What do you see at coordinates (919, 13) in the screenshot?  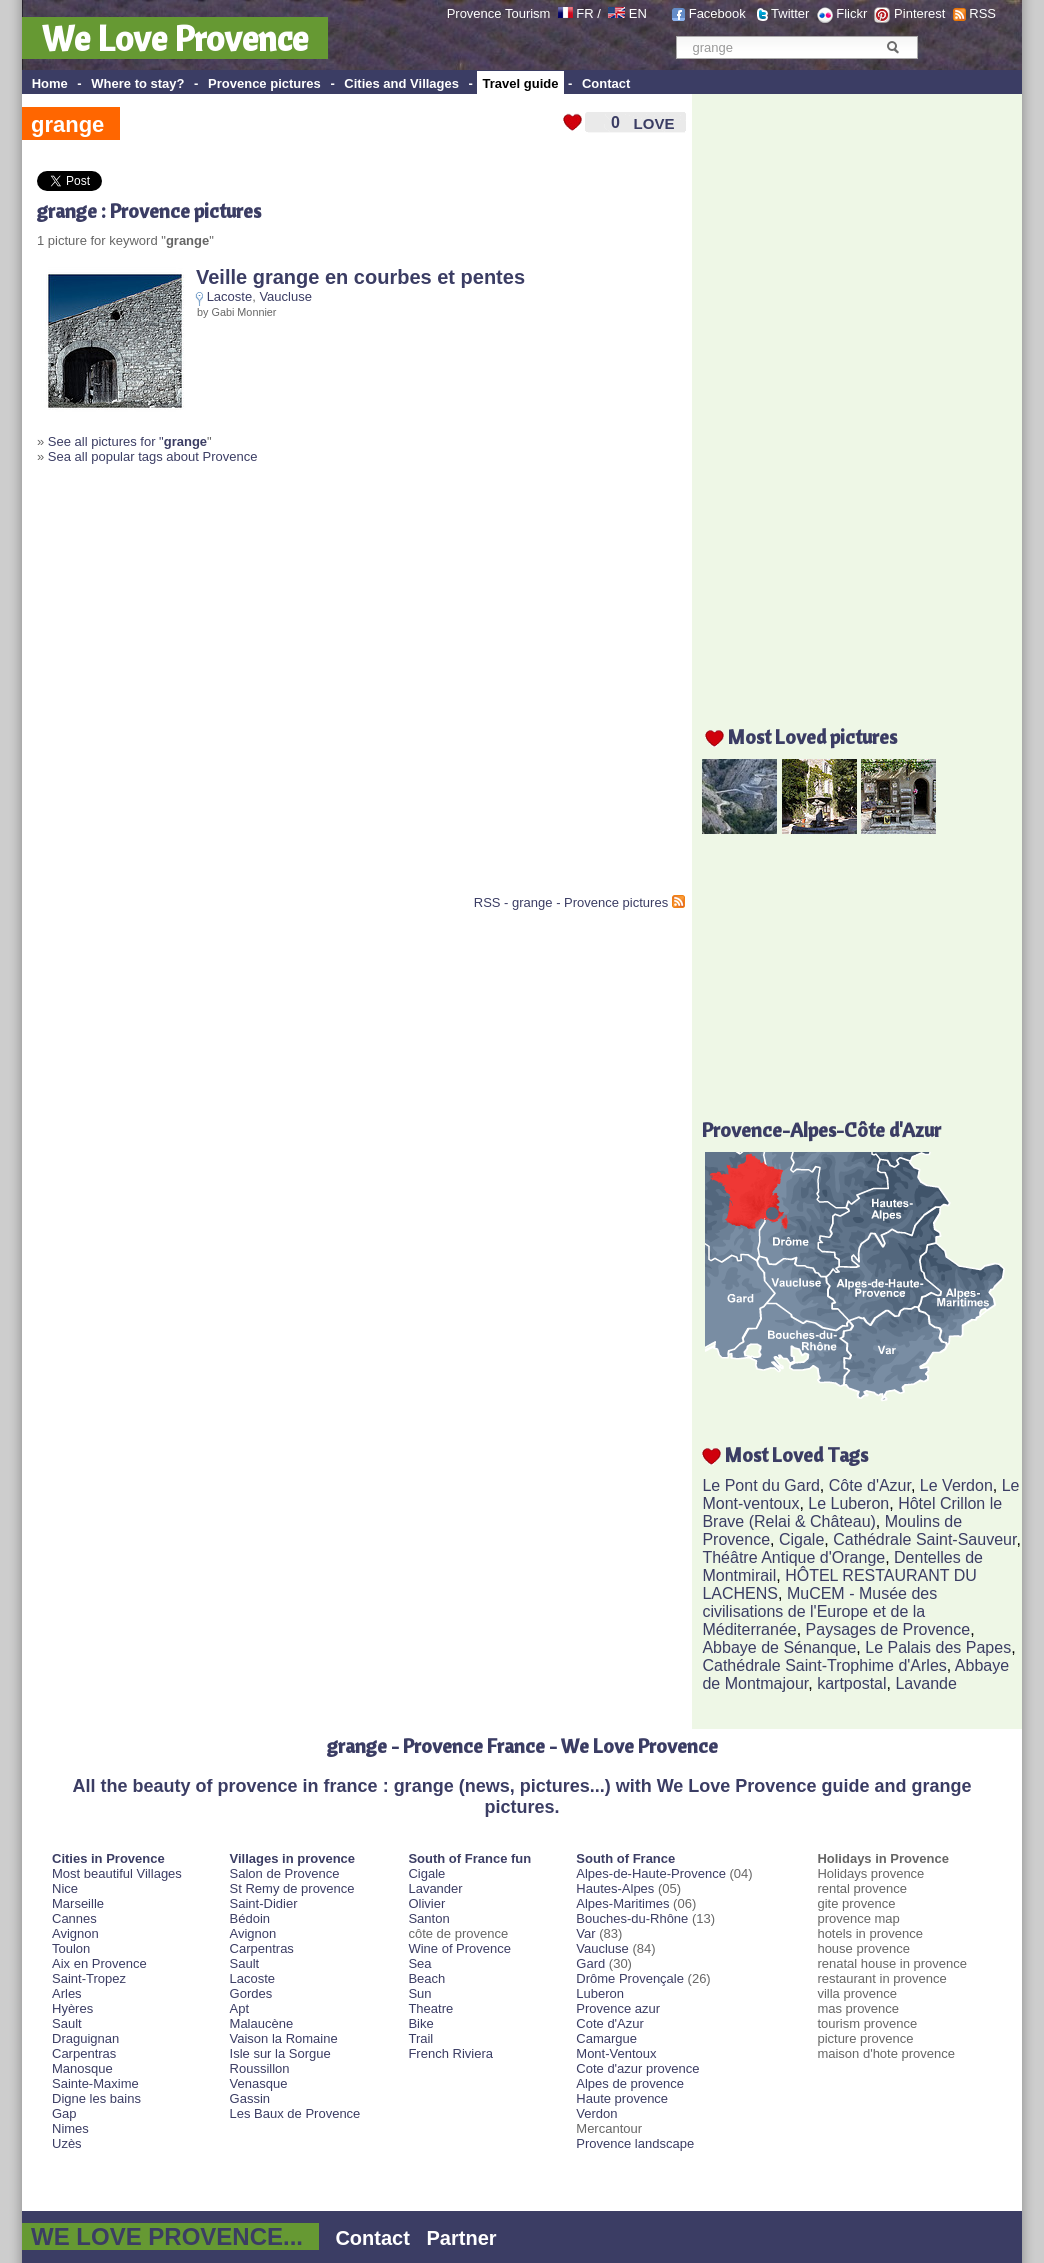 I see `Pinterest` at bounding box center [919, 13].